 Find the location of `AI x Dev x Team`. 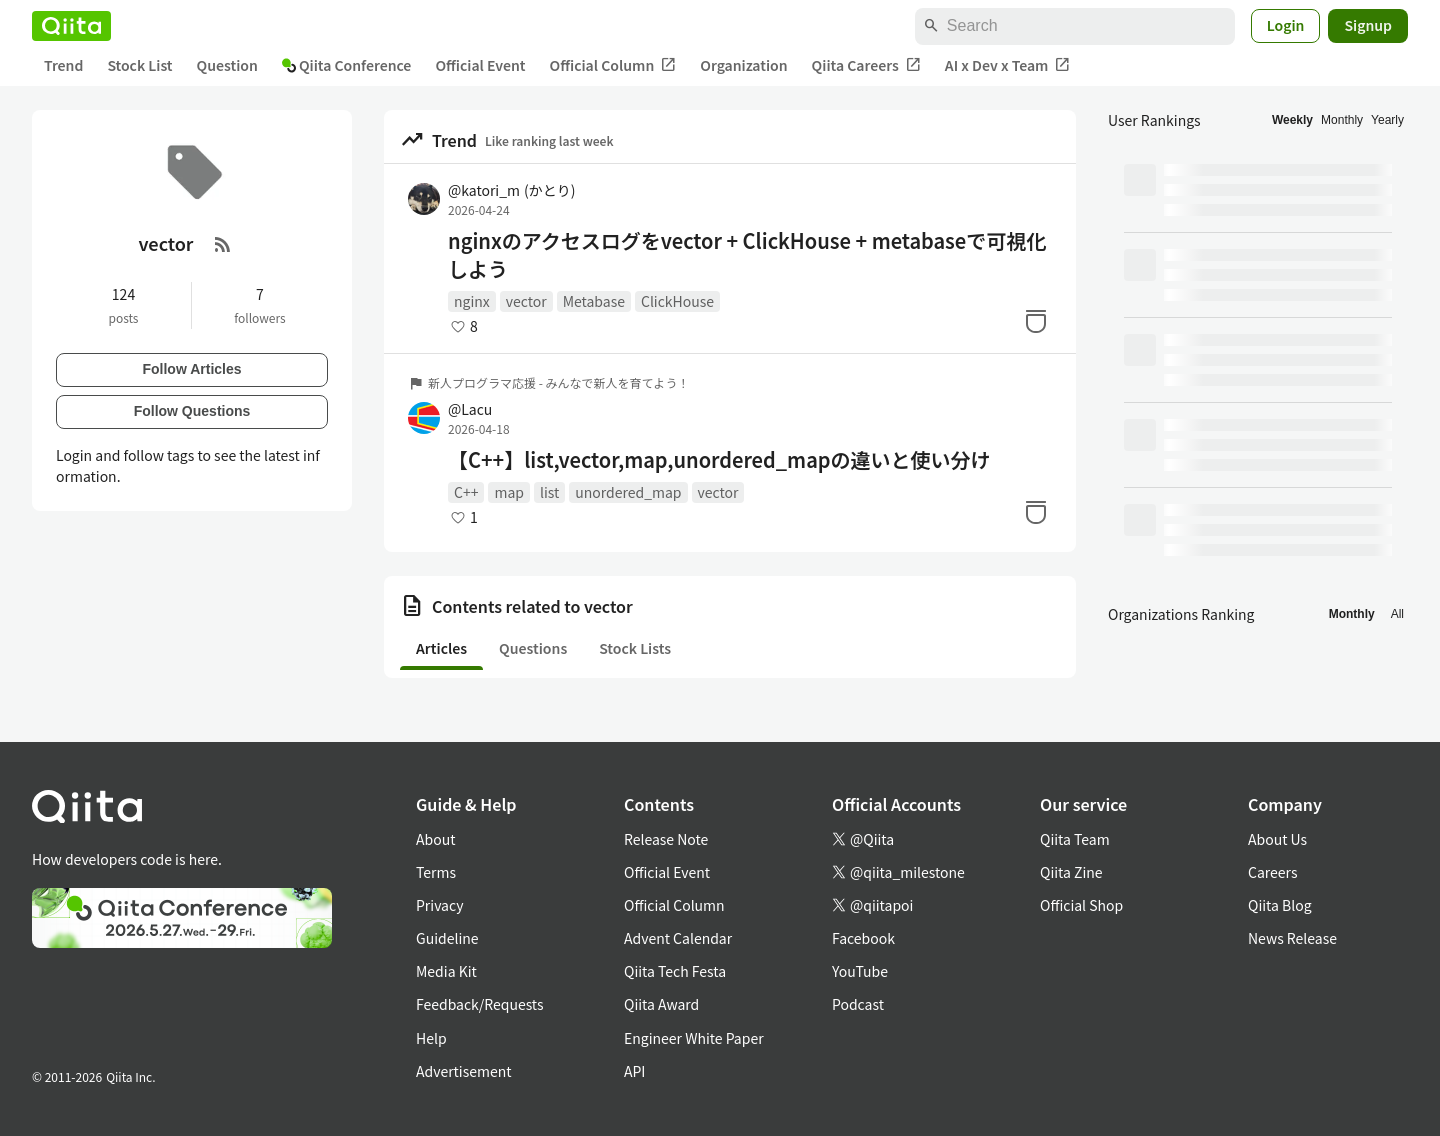

AI x Dev x Team is located at coordinates (1008, 65).